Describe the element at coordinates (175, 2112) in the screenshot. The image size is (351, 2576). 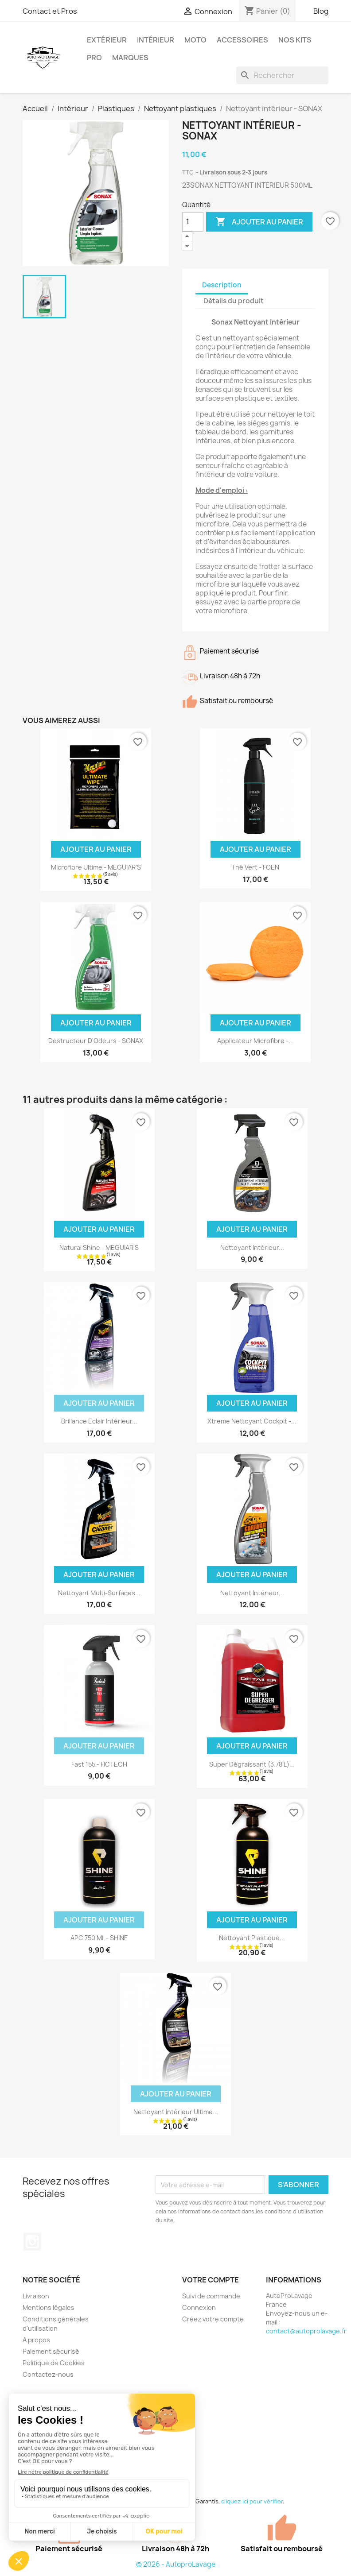
I see `Nettoyant Intérieur Ultime...` at that location.